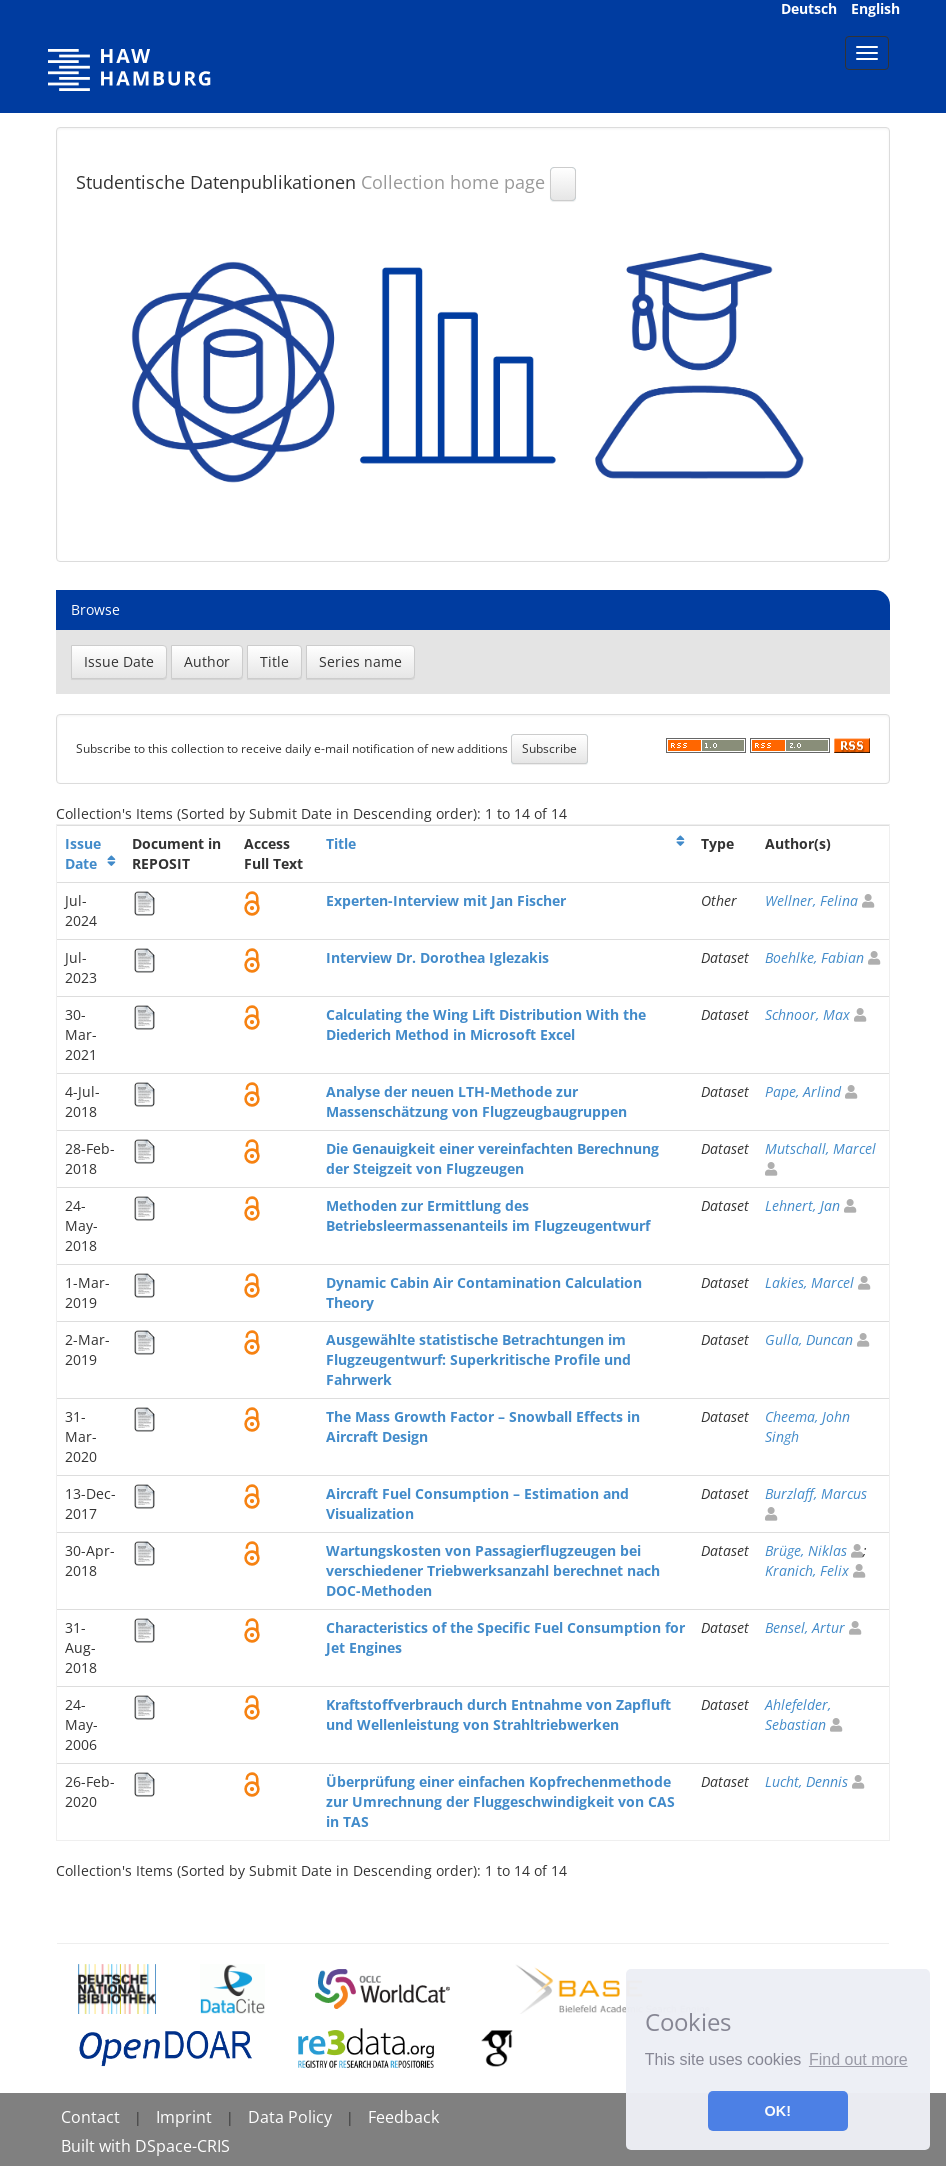 The image size is (946, 2166). What do you see at coordinates (403, 2117) in the screenshot?
I see `Feedback` at bounding box center [403, 2117].